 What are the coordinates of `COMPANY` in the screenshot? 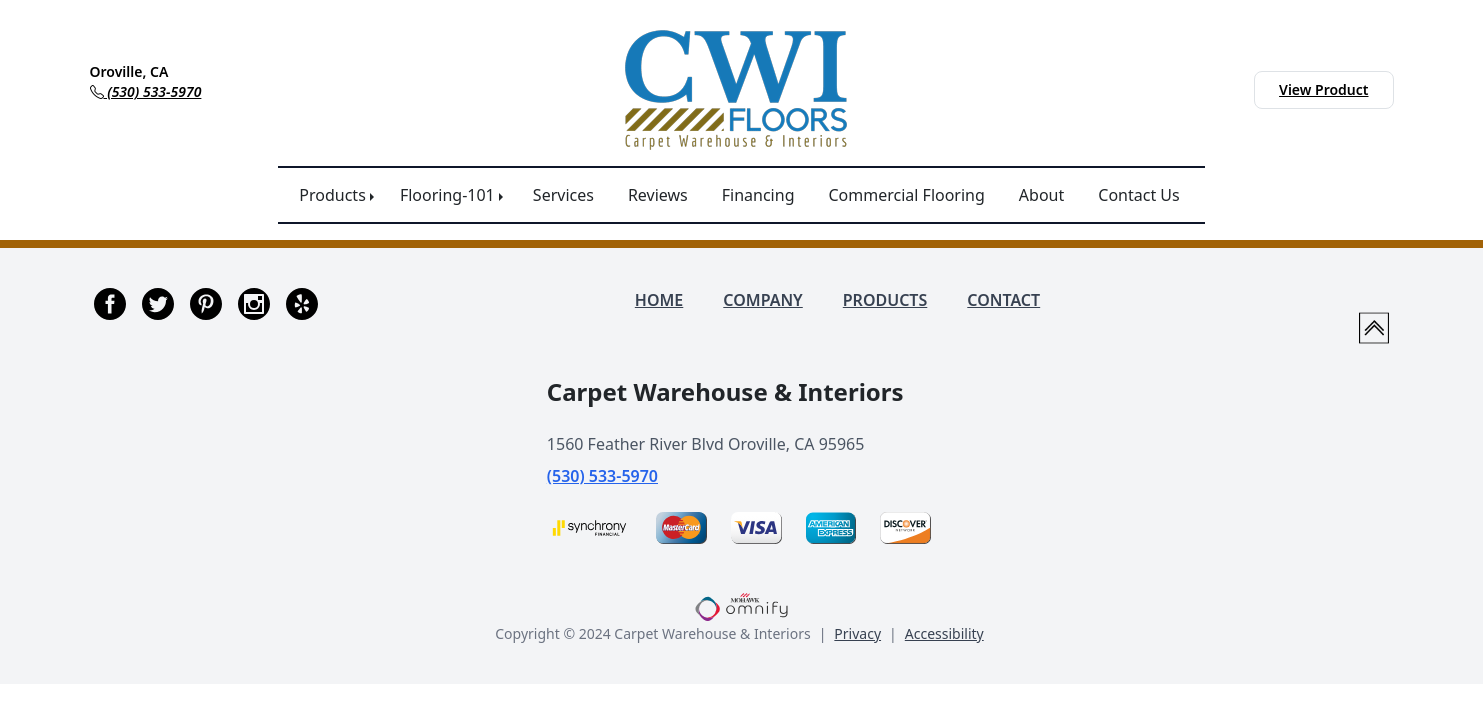 It's located at (762, 300).